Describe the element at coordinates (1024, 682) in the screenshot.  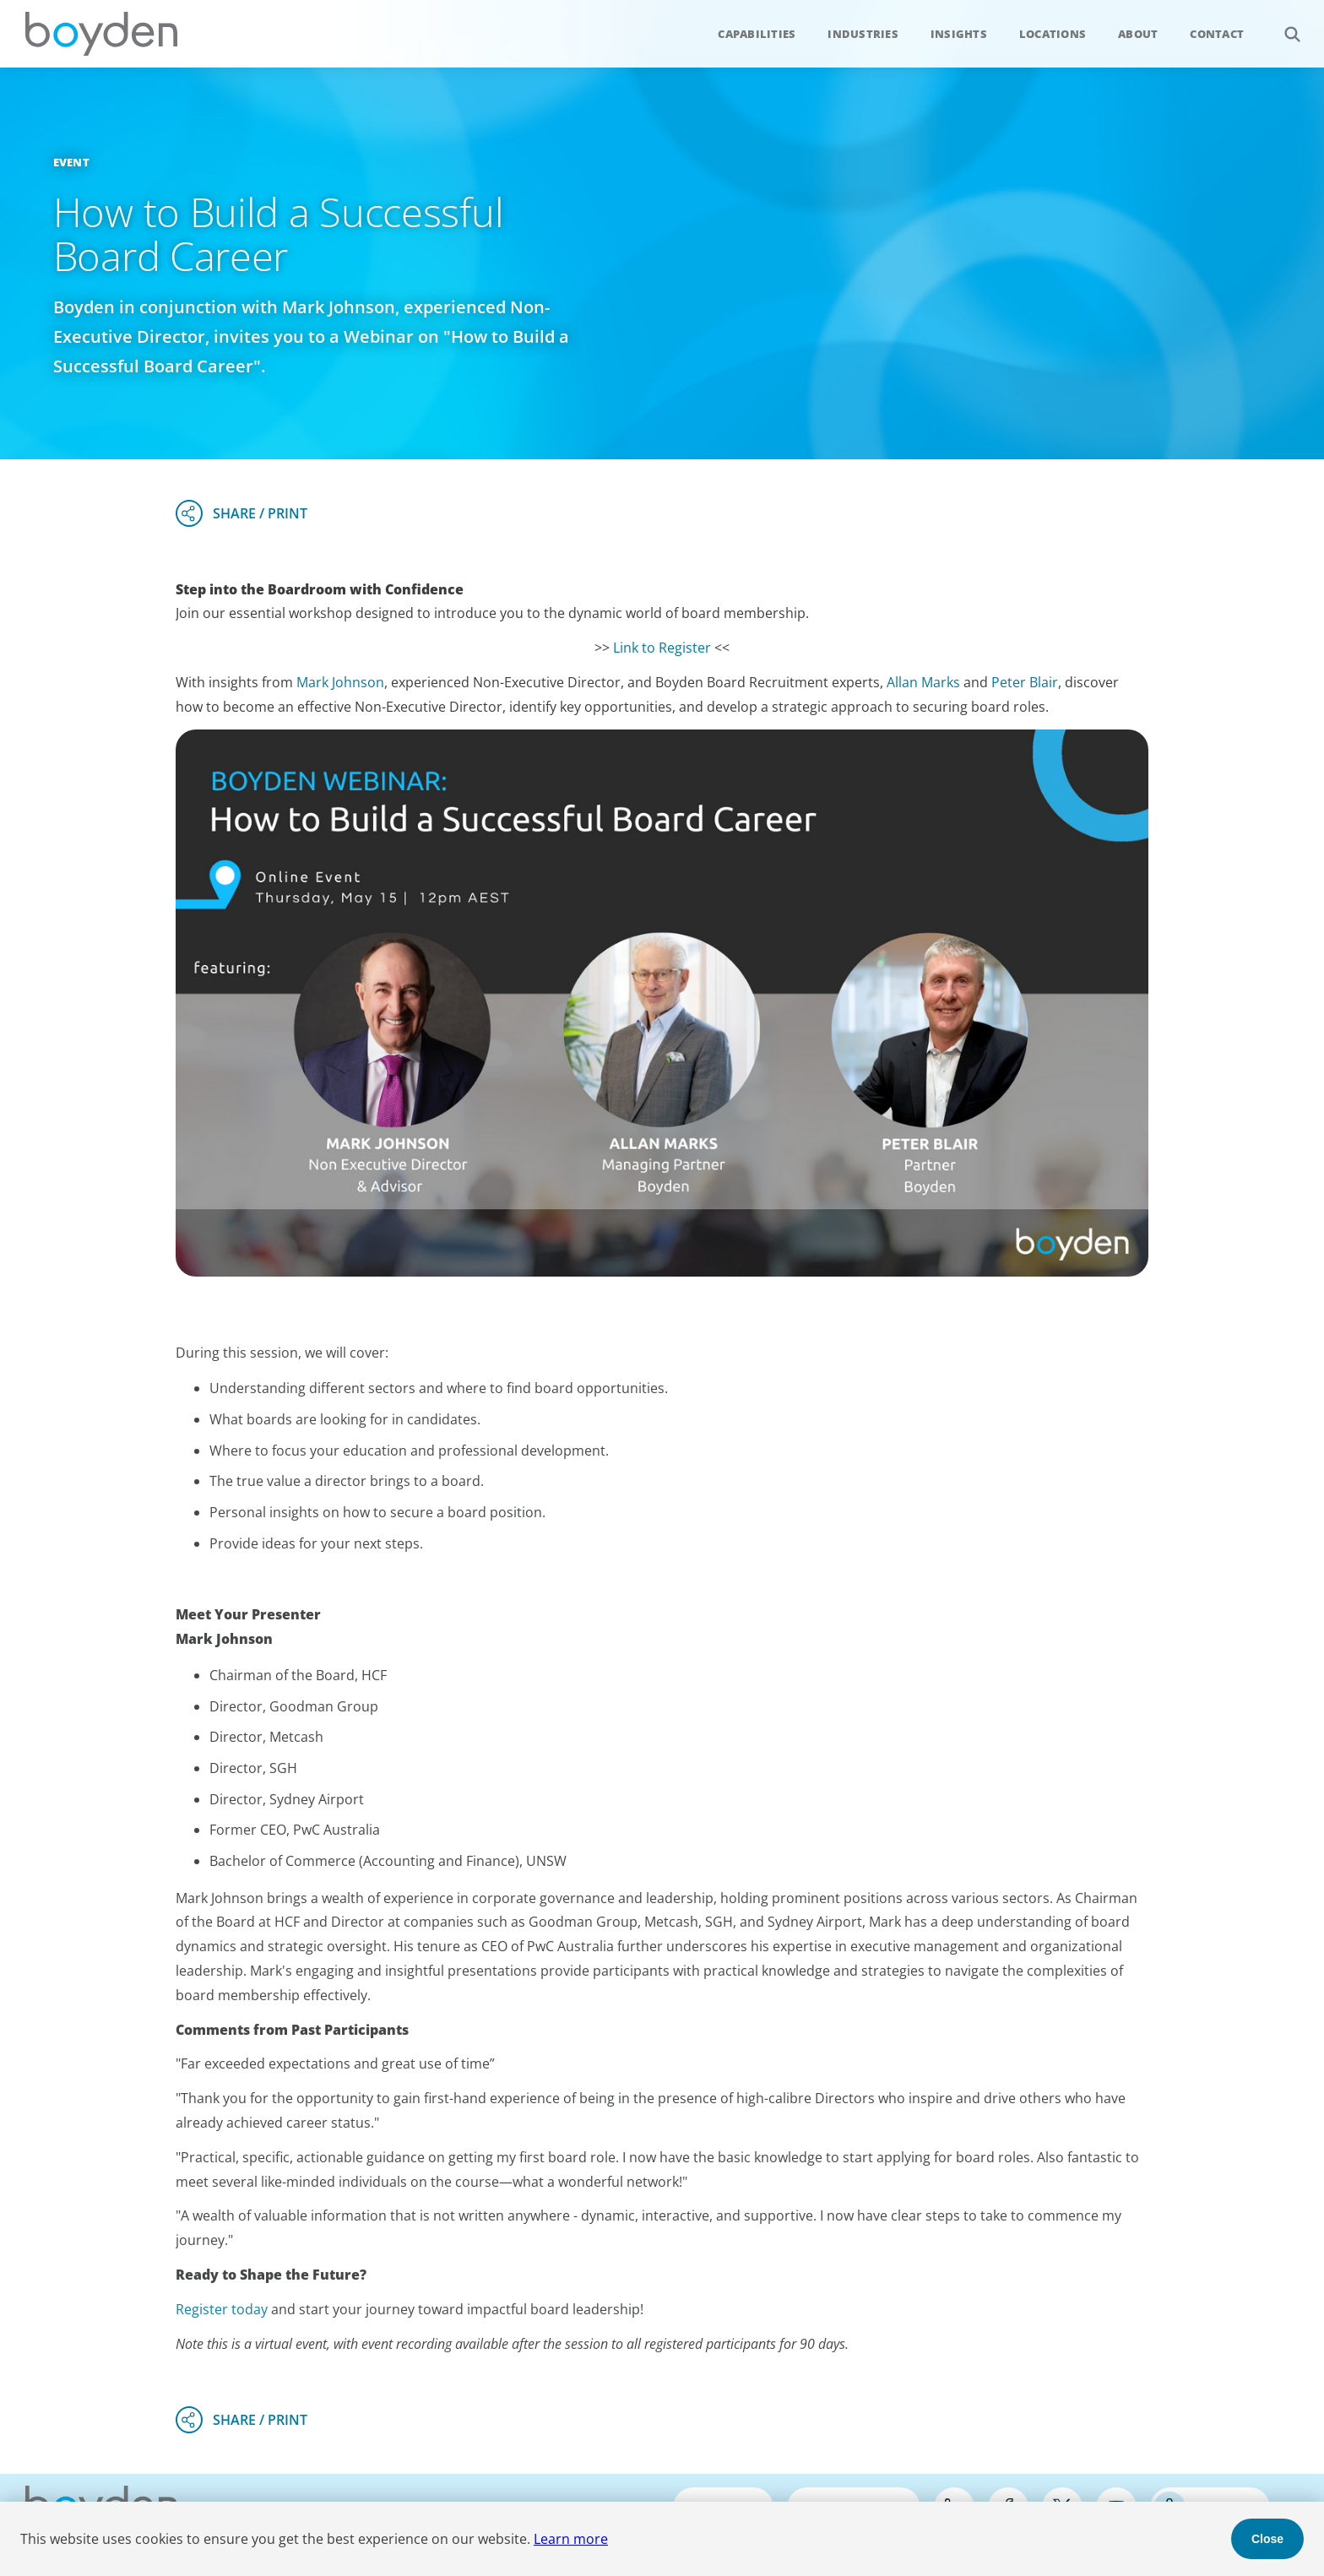
I see `Peter Blair` at that location.